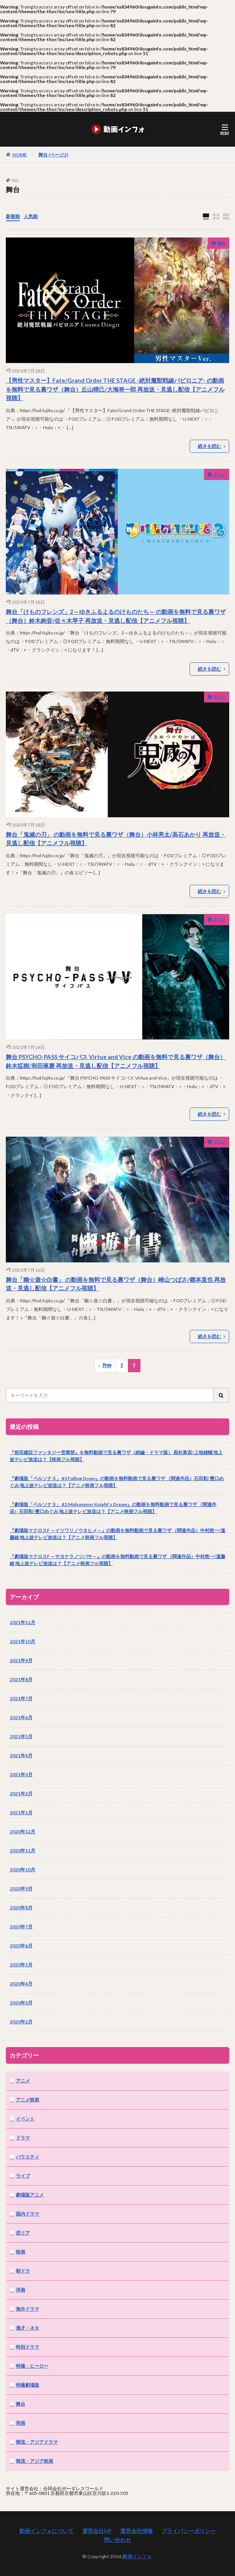 This screenshot has height=2576, width=235. I want to click on 舞台「けものフレンズ」2～ゆきふるよるのけものたち～ の動画を無料で見る裏ワザ（舞台）鈴木絢音/佐々木琴子 再放送・見逃し配信【アニメフル視聴】, so click(116, 616).